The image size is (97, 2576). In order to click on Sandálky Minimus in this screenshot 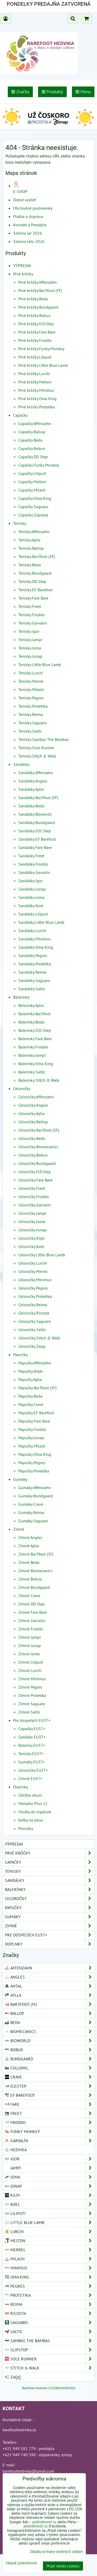, I will do `click(34, 938)`.